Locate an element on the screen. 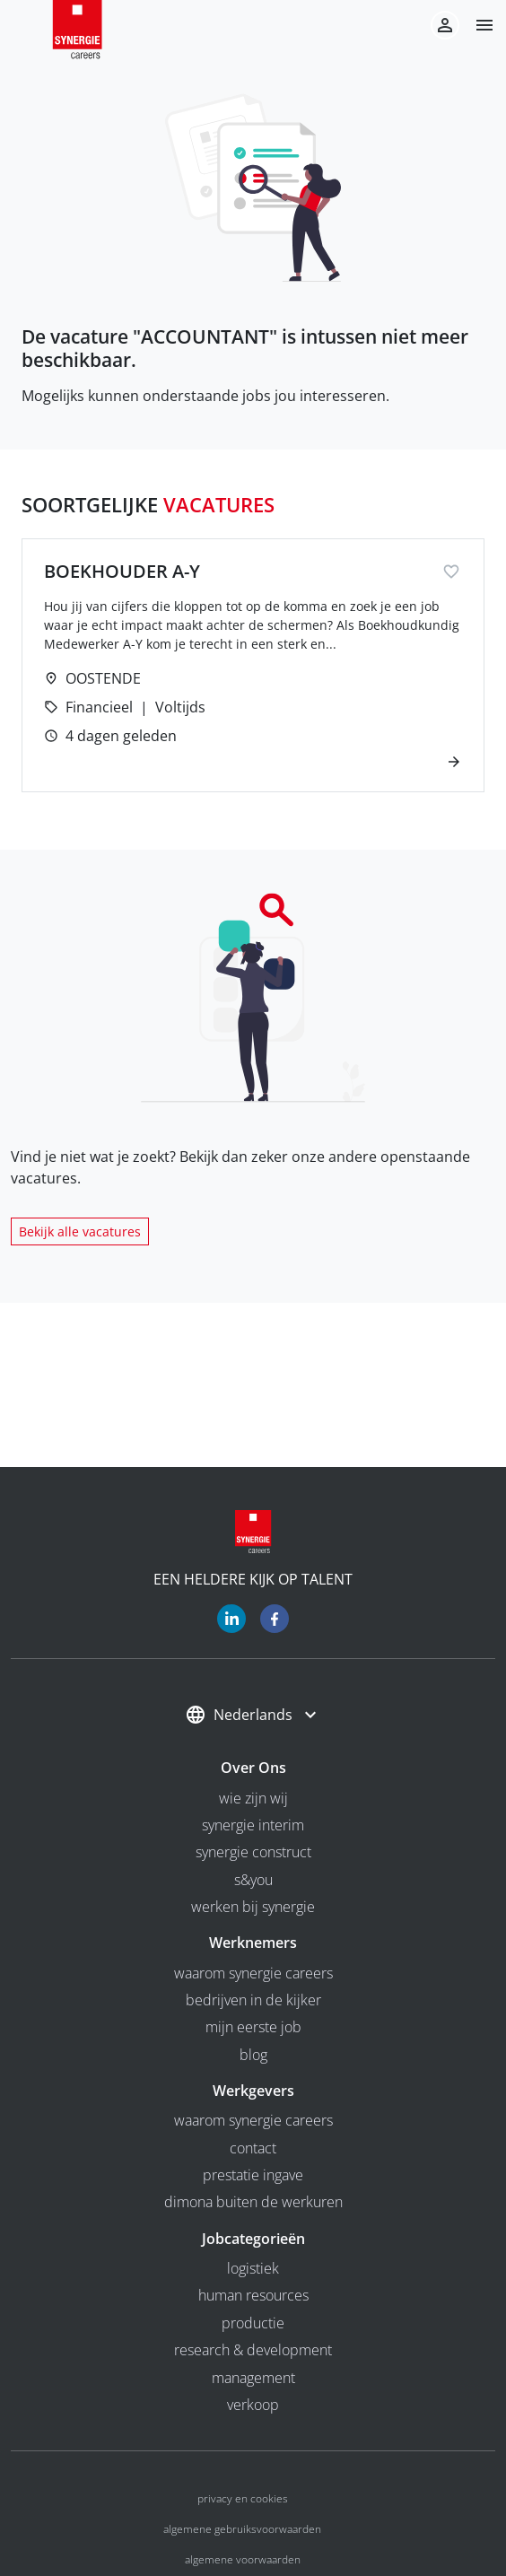 Image resolution: width=506 pixels, height=2576 pixels. Blog is located at coordinates (253, 2055).